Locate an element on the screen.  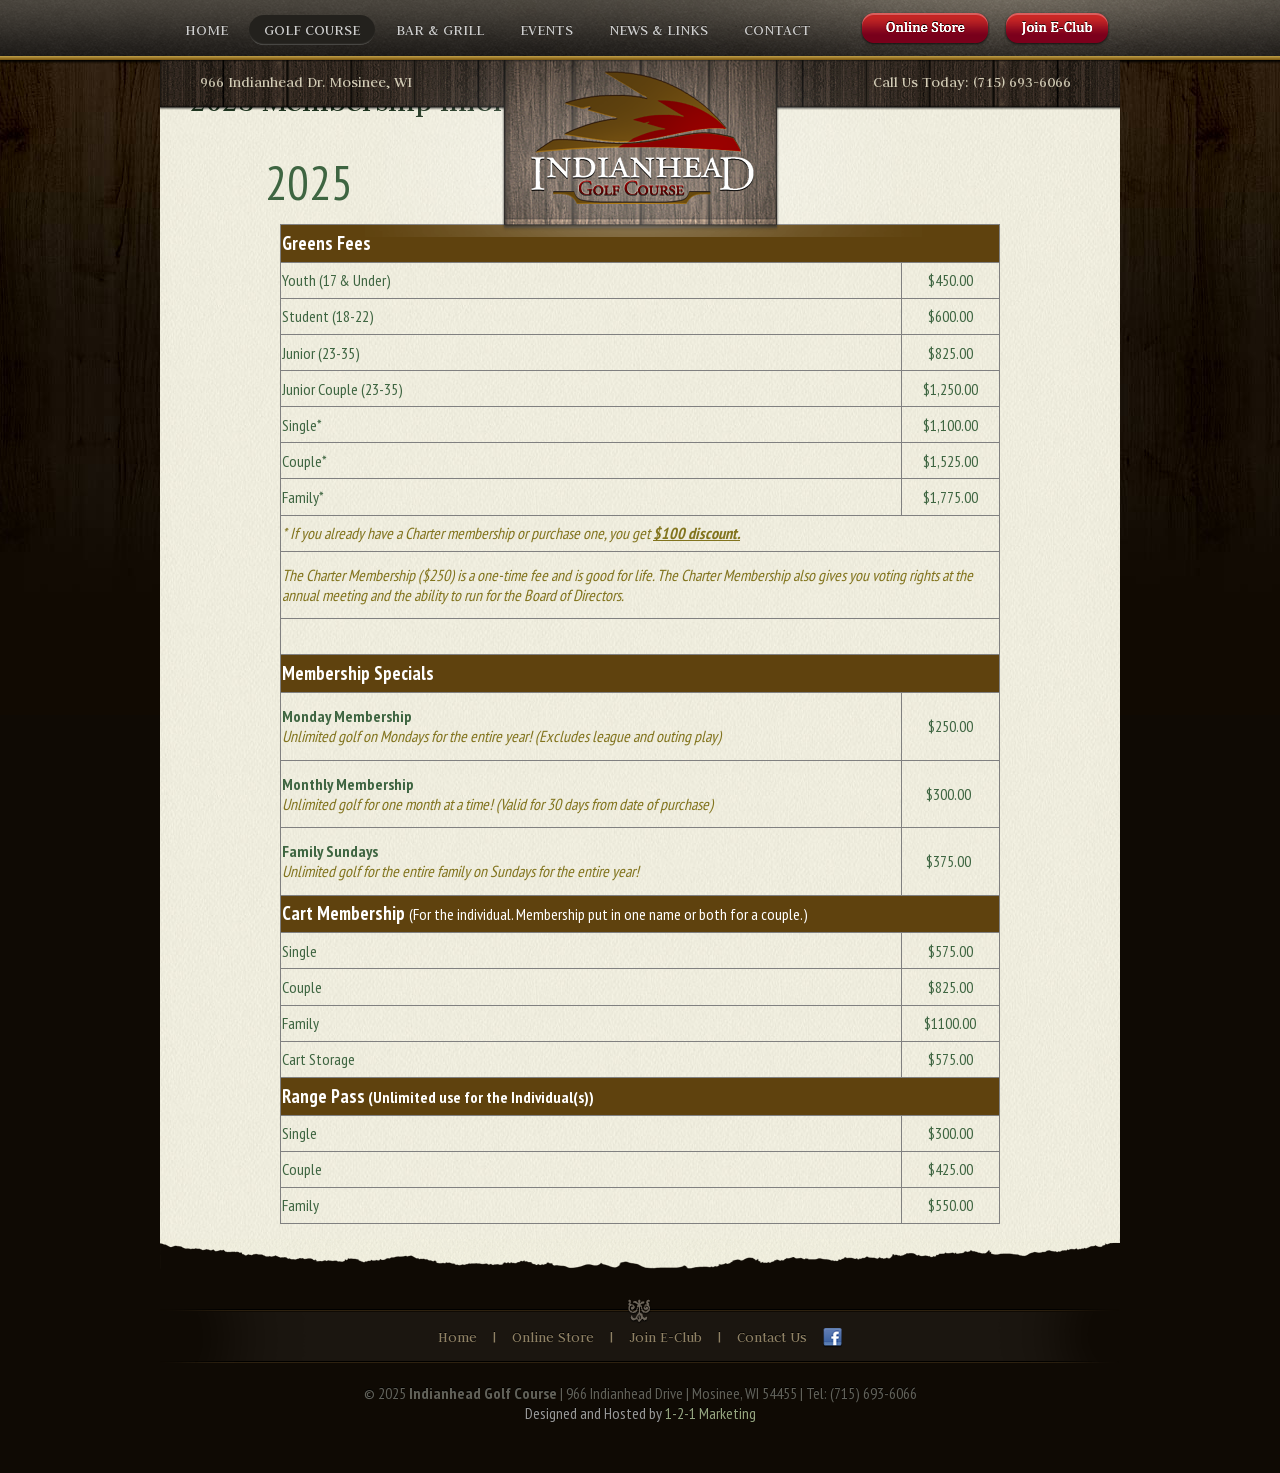
Contact Us is located at coordinates (772, 1337).